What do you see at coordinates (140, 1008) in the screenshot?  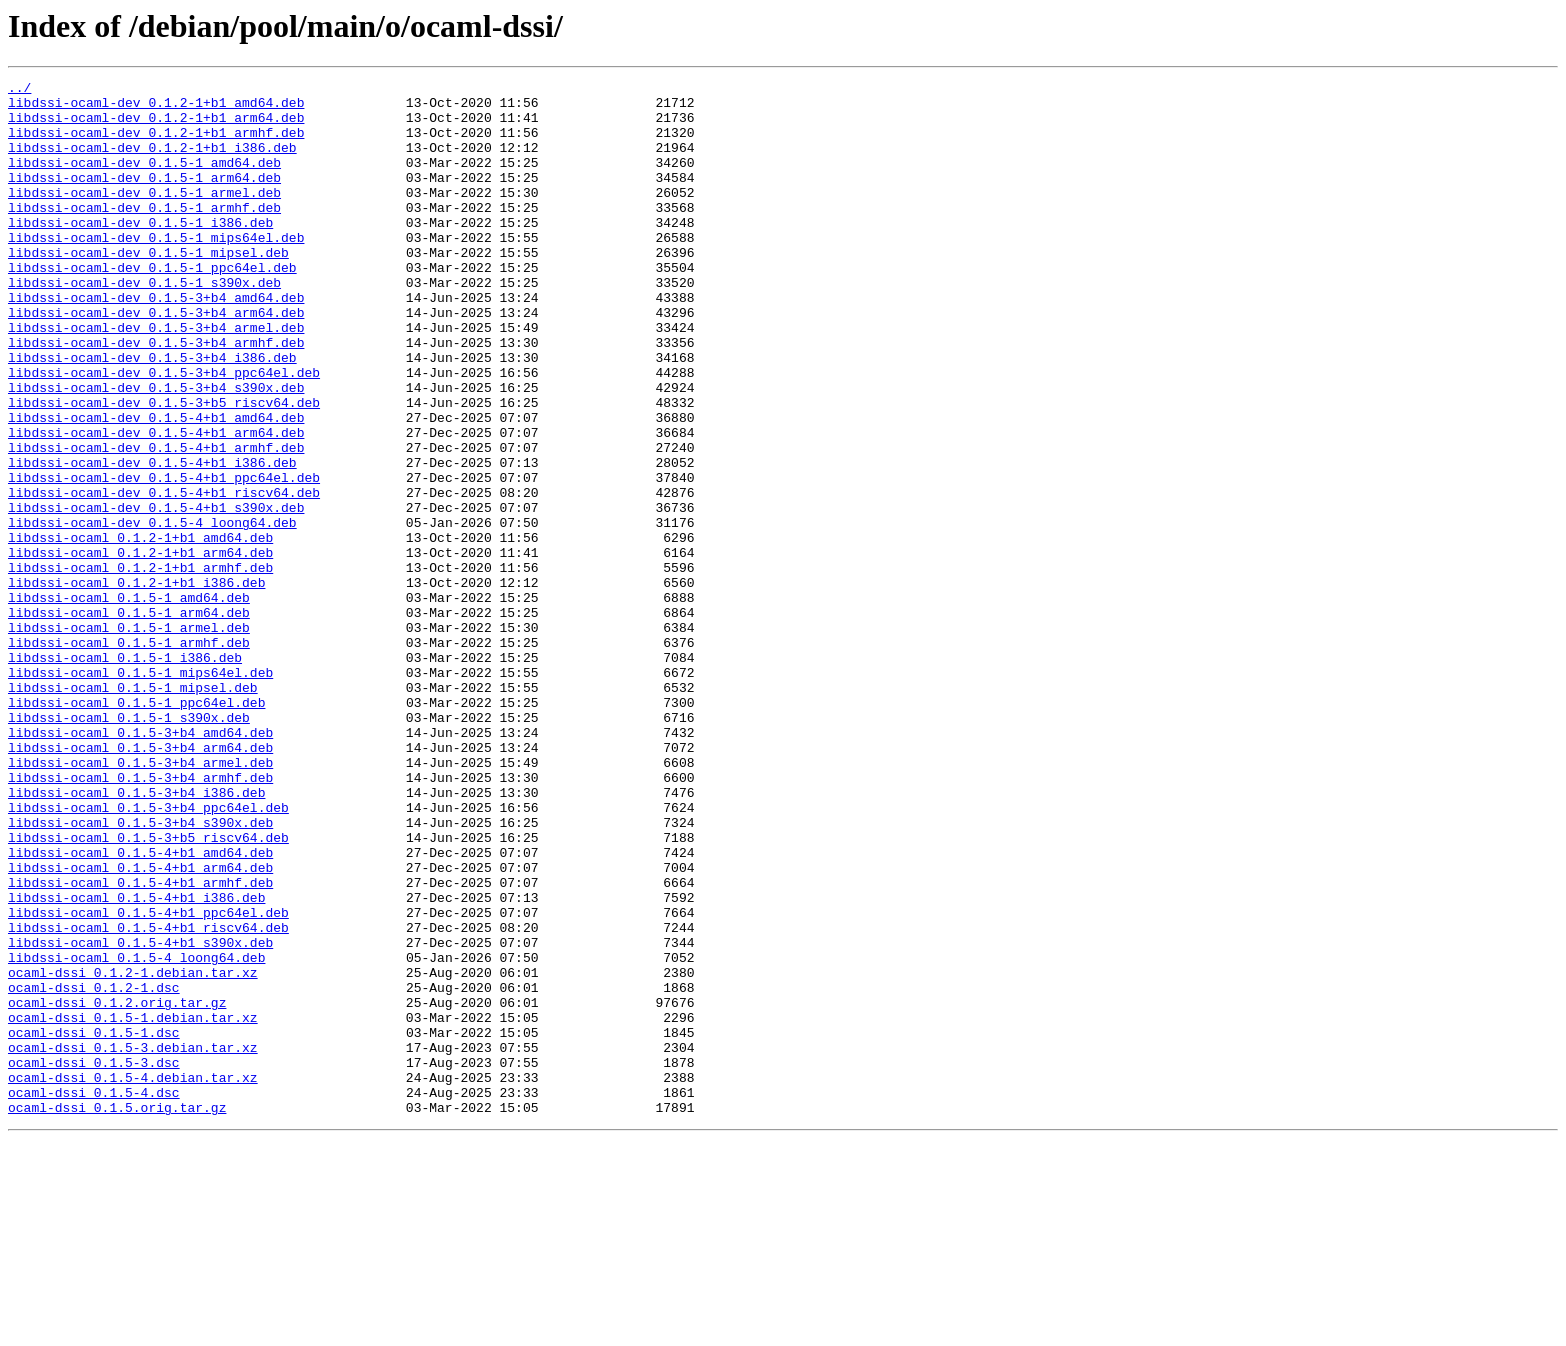 I see `libdssi-ocaml_0.1.5-4+b1_amd64.deb` at bounding box center [140, 1008].